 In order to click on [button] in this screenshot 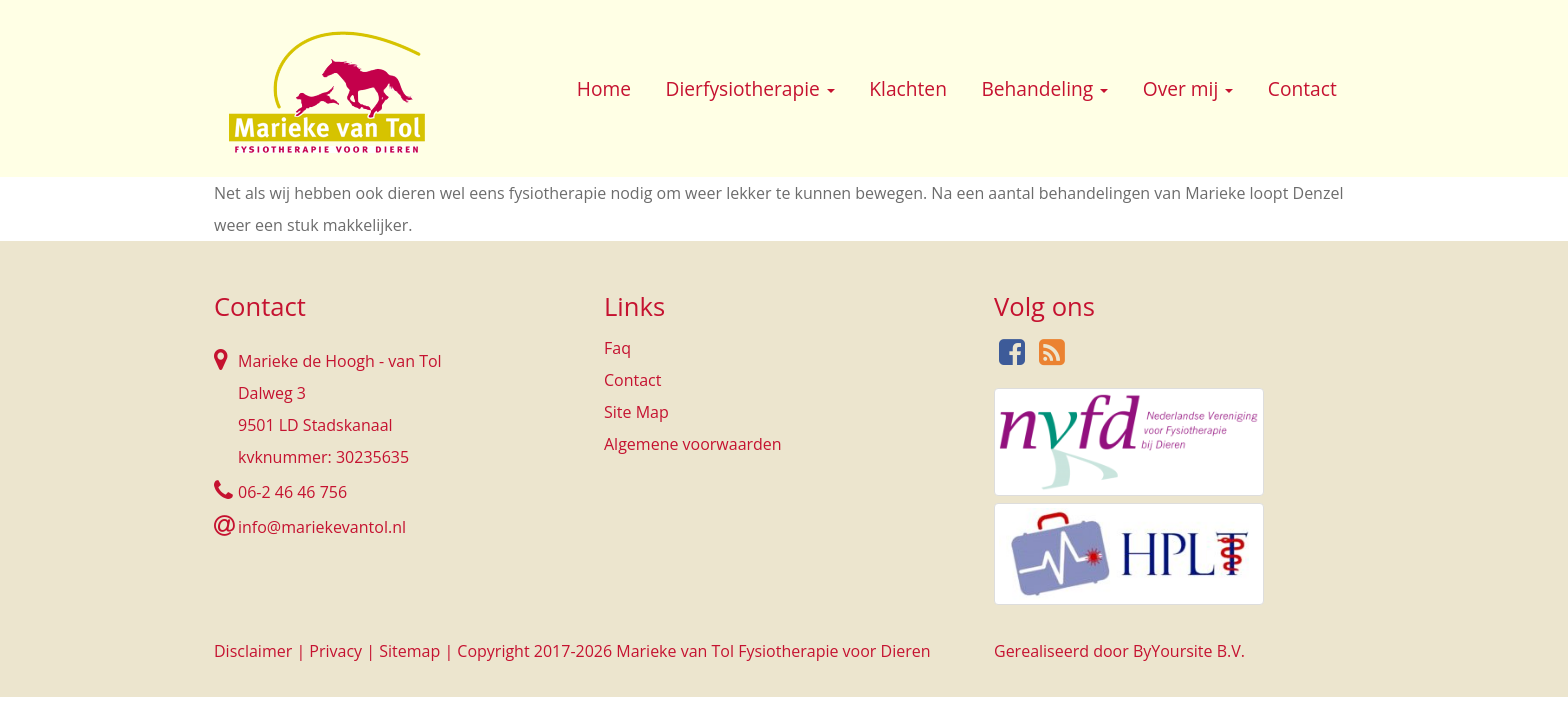, I will do `click(831, 91)`.